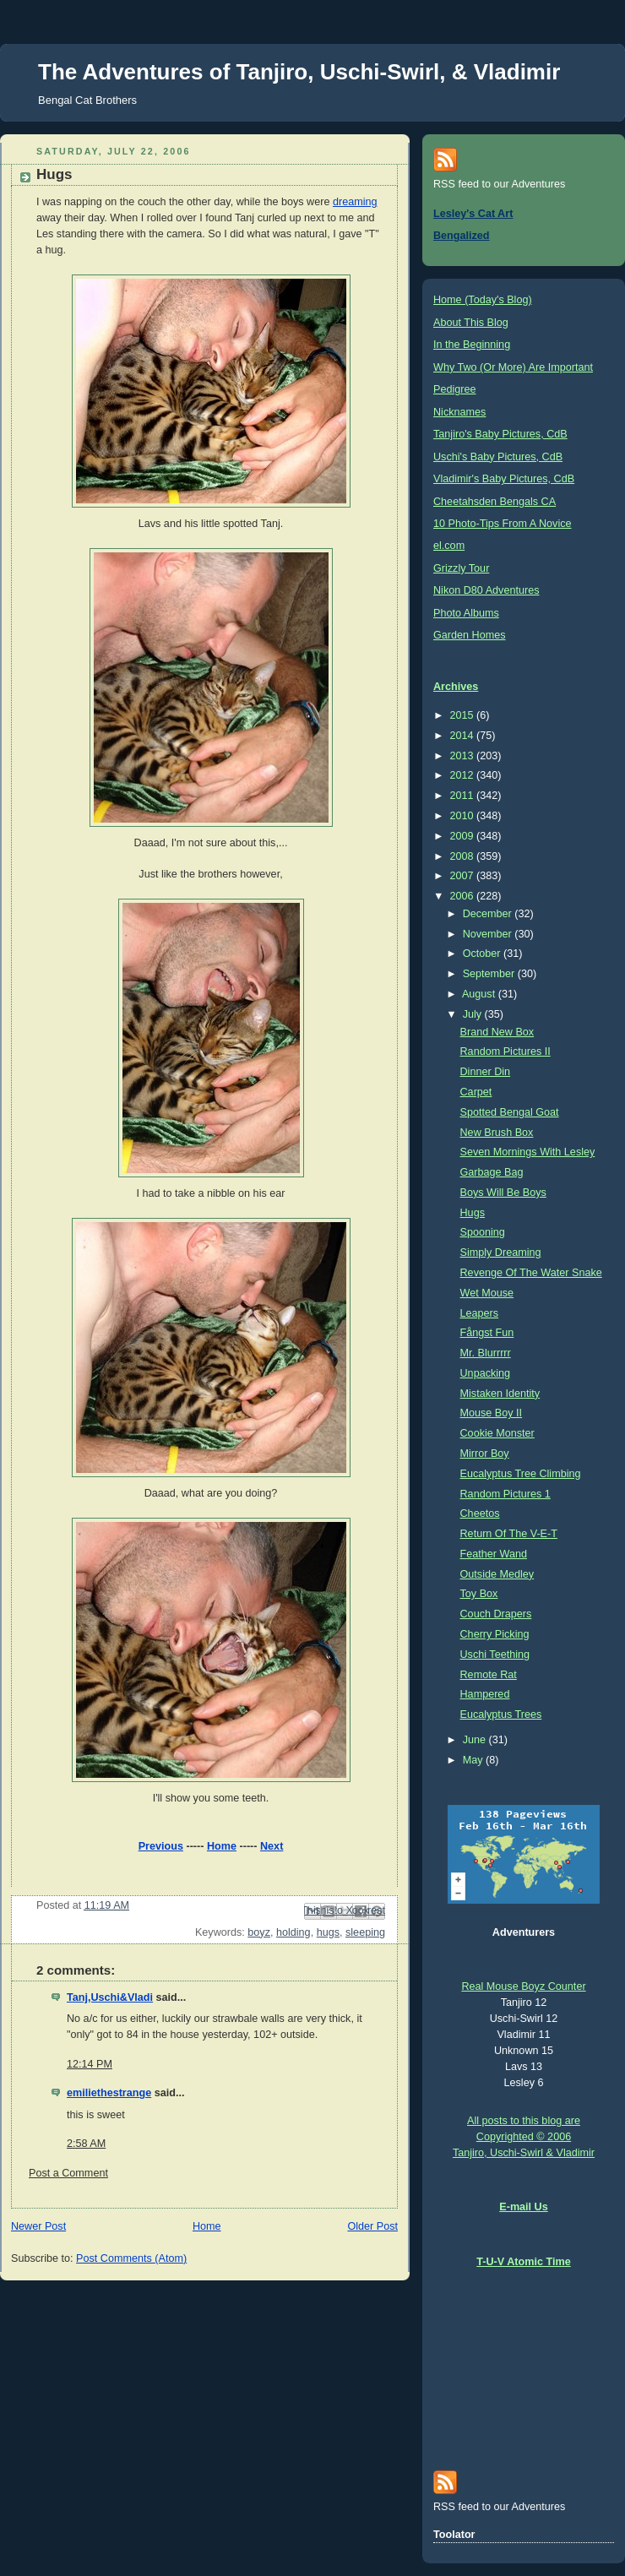 This screenshot has height=2576, width=625. Describe the element at coordinates (466, 613) in the screenshot. I see `Photo Albums` at that location.